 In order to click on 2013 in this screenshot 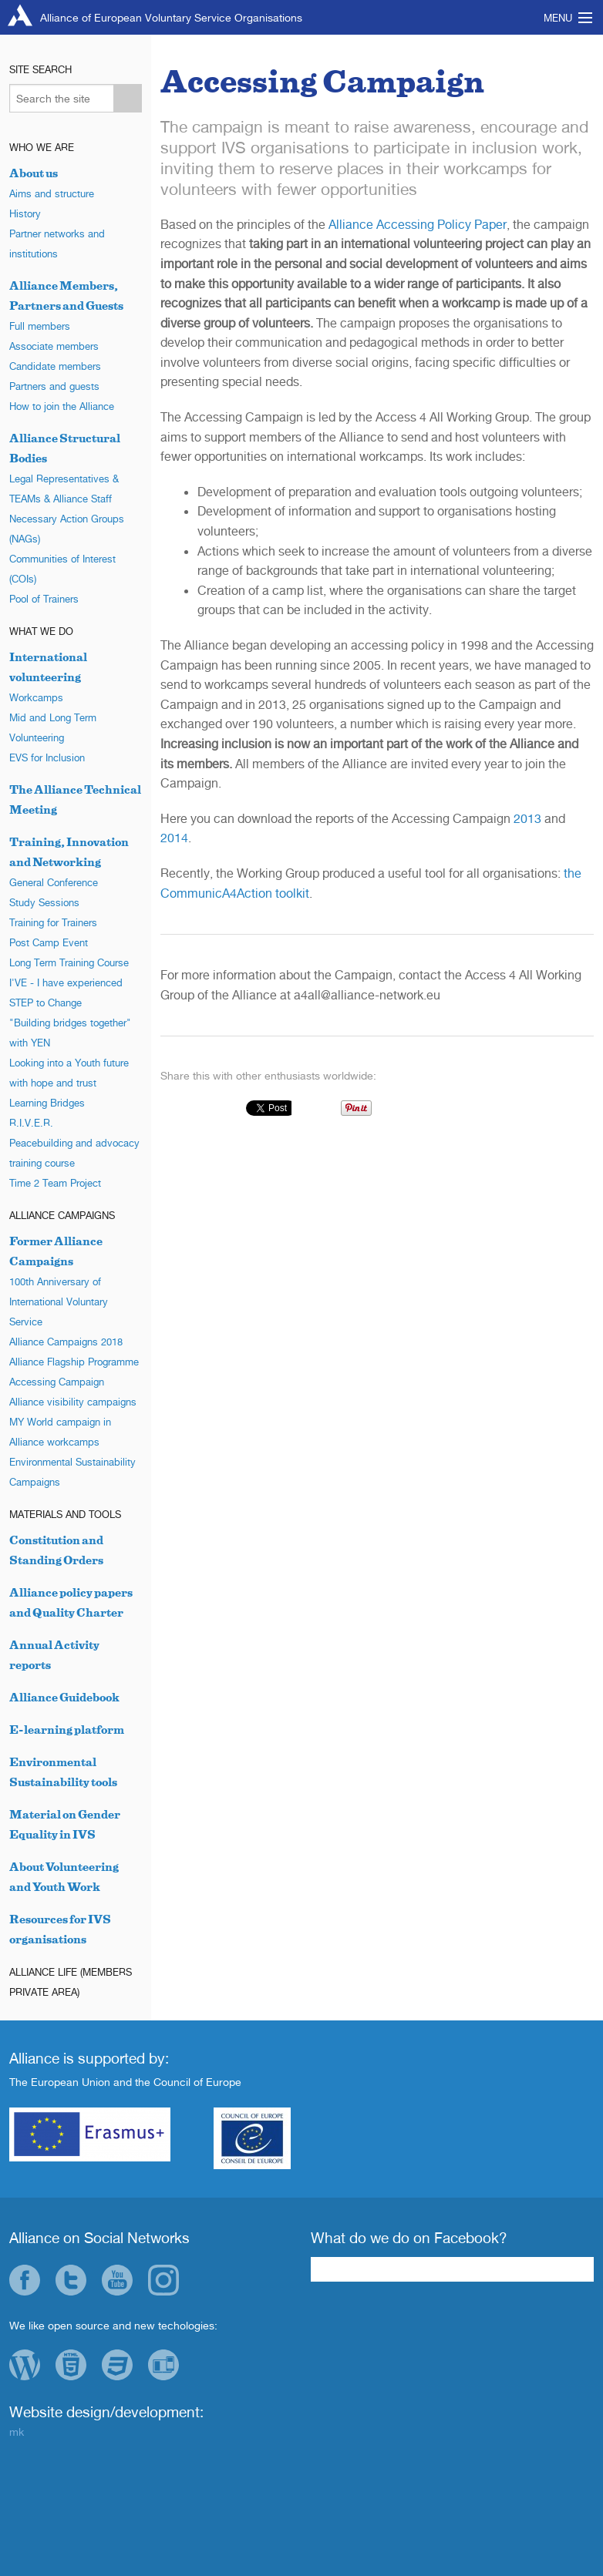, I will do `click(527, 818)`.